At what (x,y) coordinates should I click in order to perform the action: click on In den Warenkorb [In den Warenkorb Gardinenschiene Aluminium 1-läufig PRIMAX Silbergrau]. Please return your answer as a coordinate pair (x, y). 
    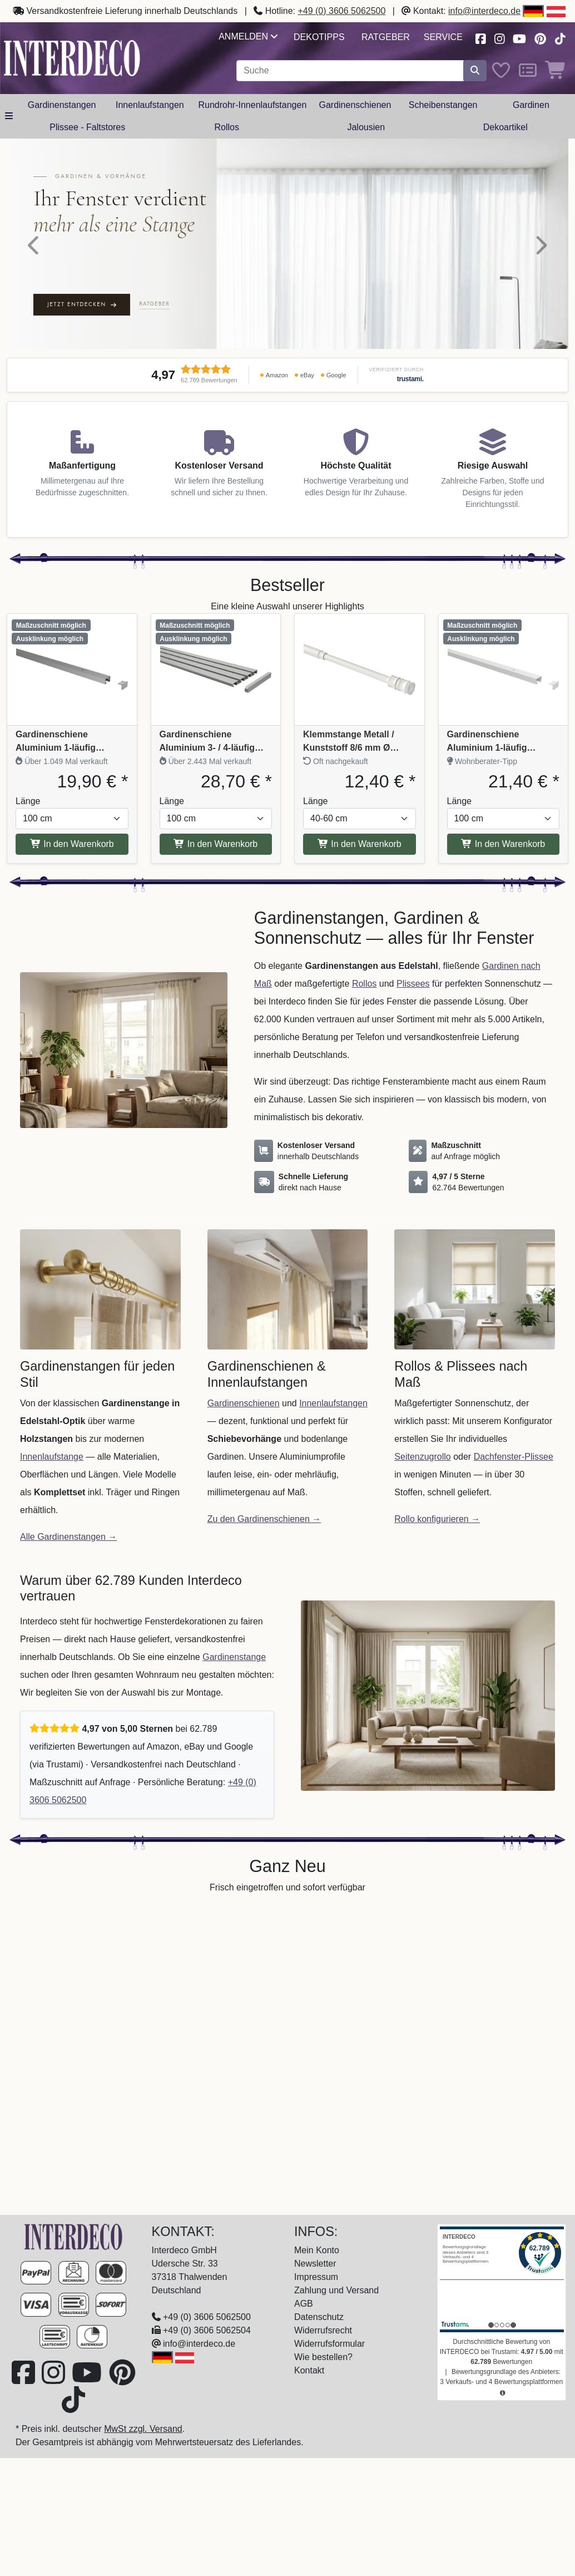
    Looking at the image, I should click on (72, 844).